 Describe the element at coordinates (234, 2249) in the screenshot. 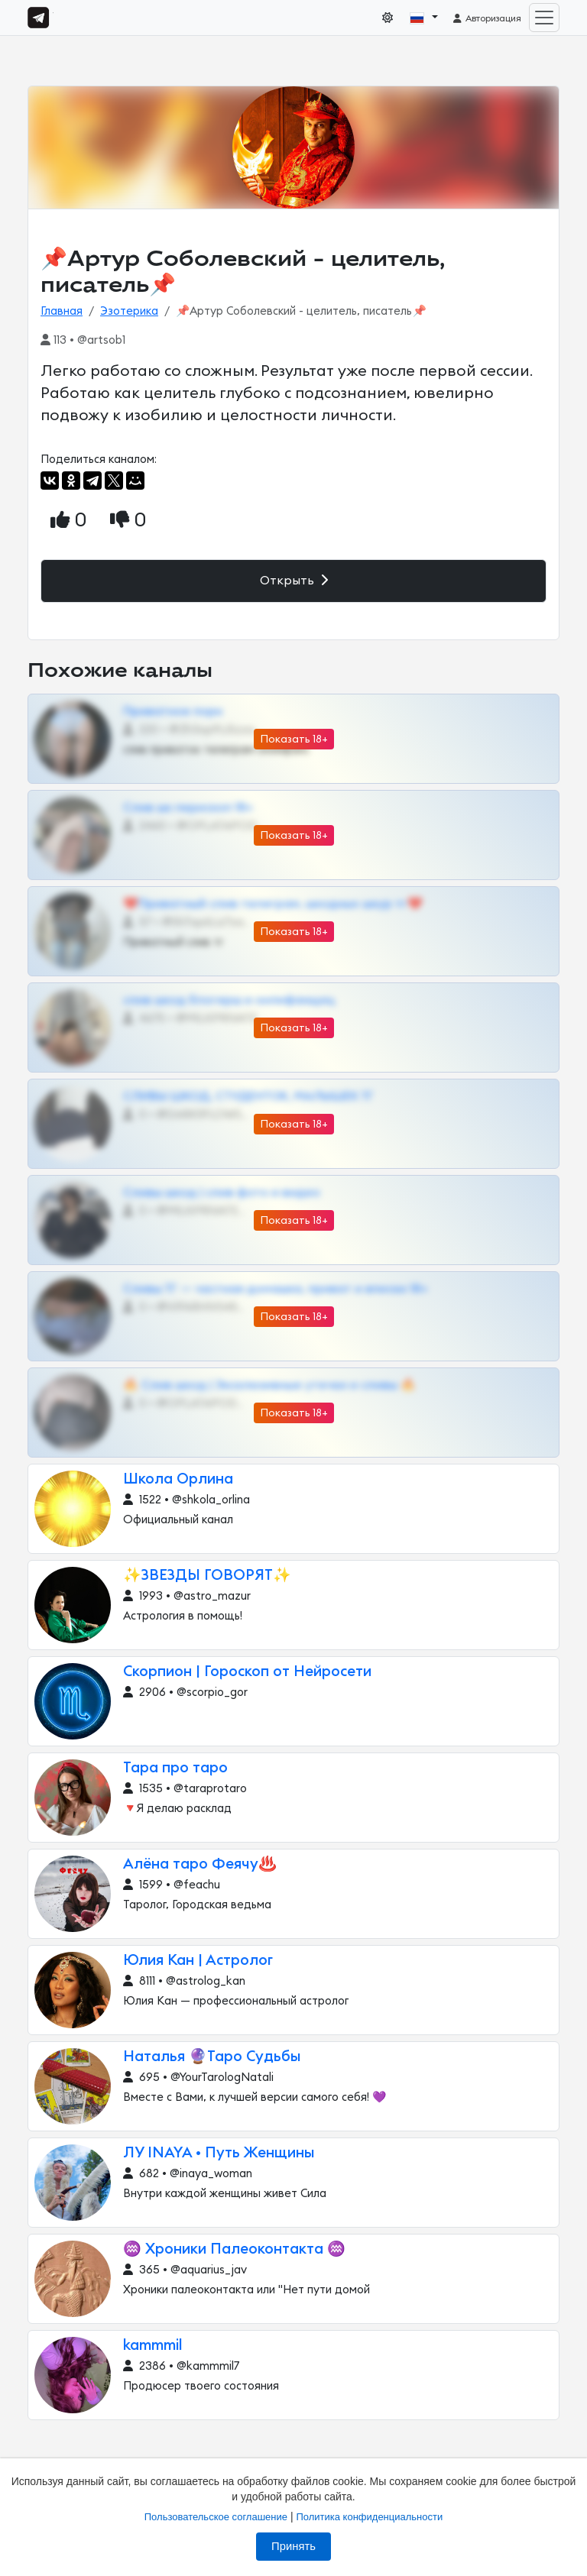

I see `♒️ Хроники Палеоконтакта ♒️` at that location.